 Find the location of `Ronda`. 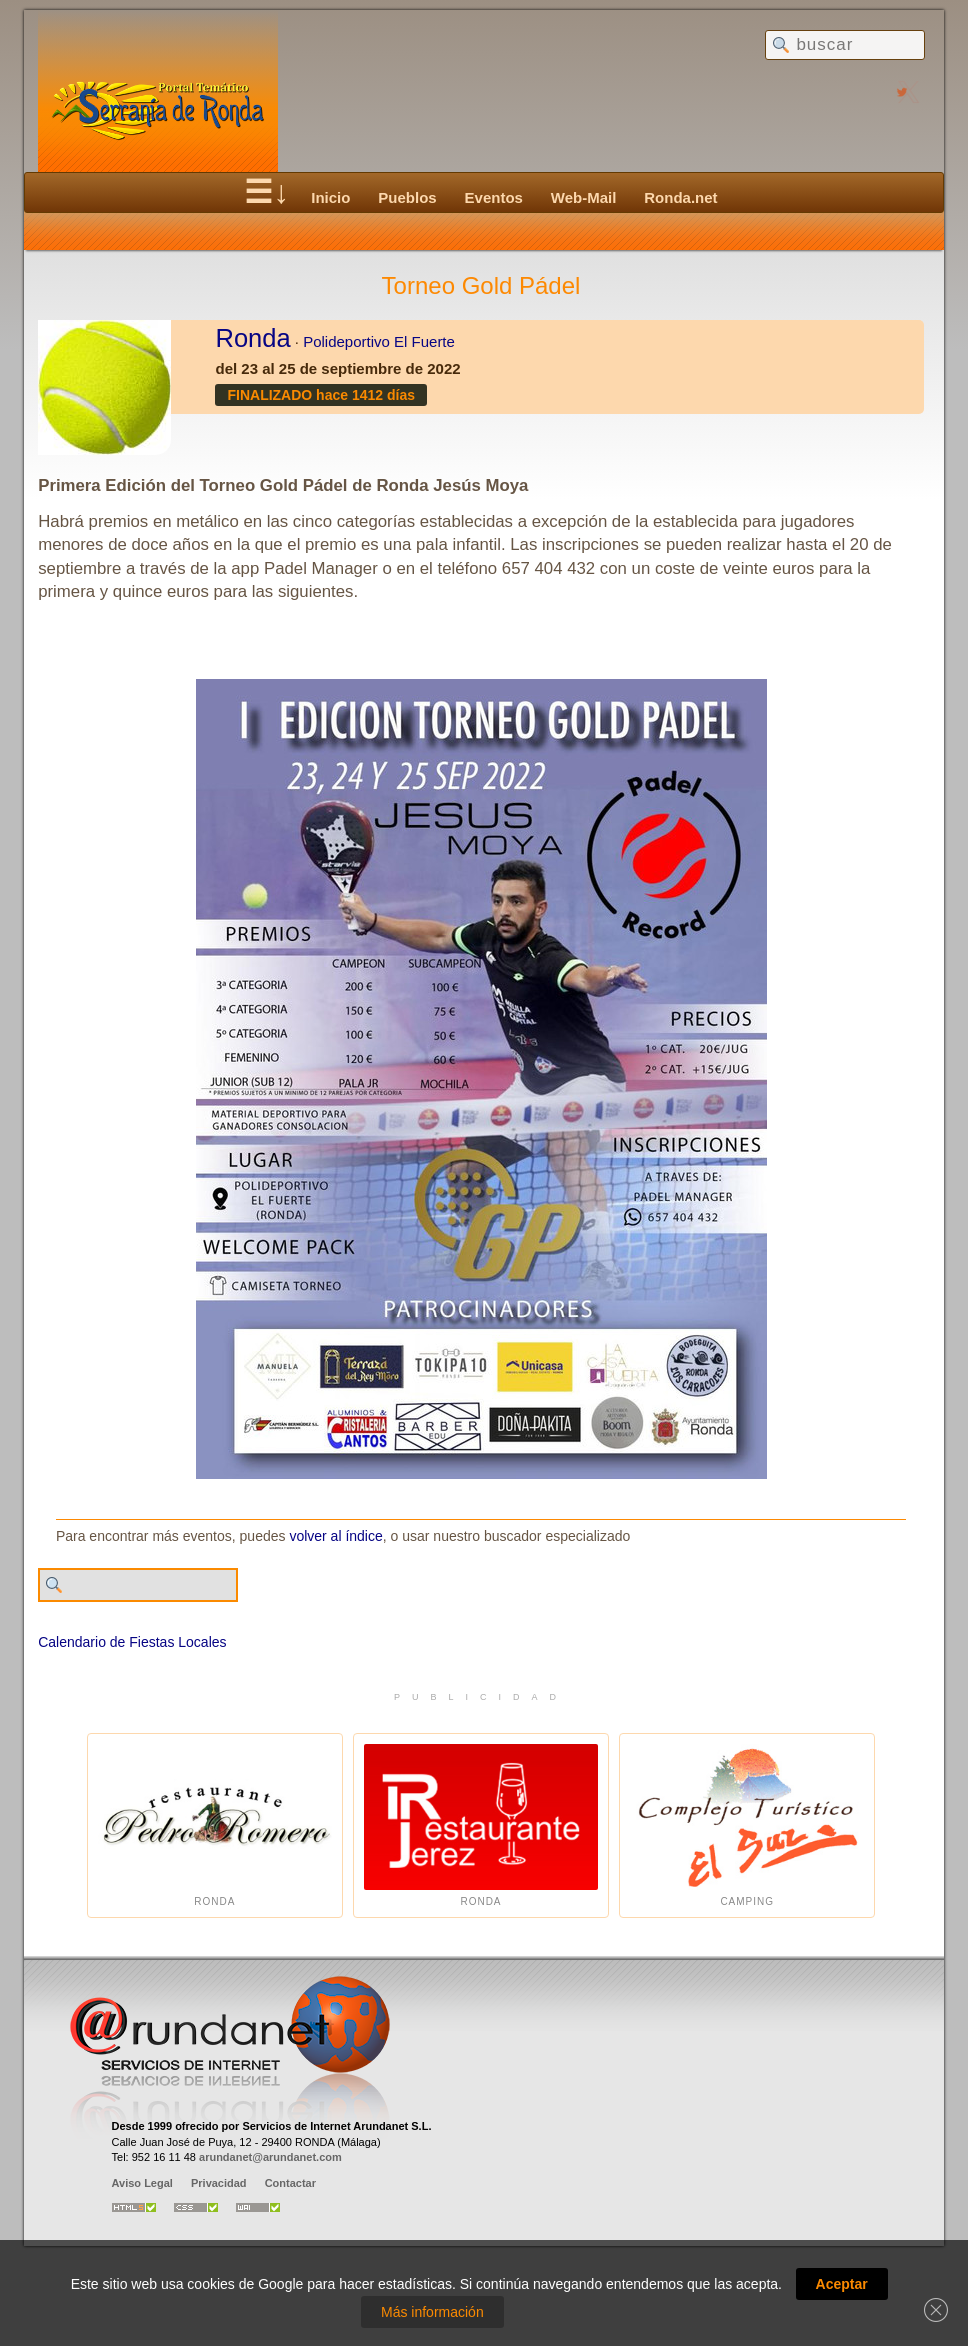

Ronda is located at coordinates (252, 338).